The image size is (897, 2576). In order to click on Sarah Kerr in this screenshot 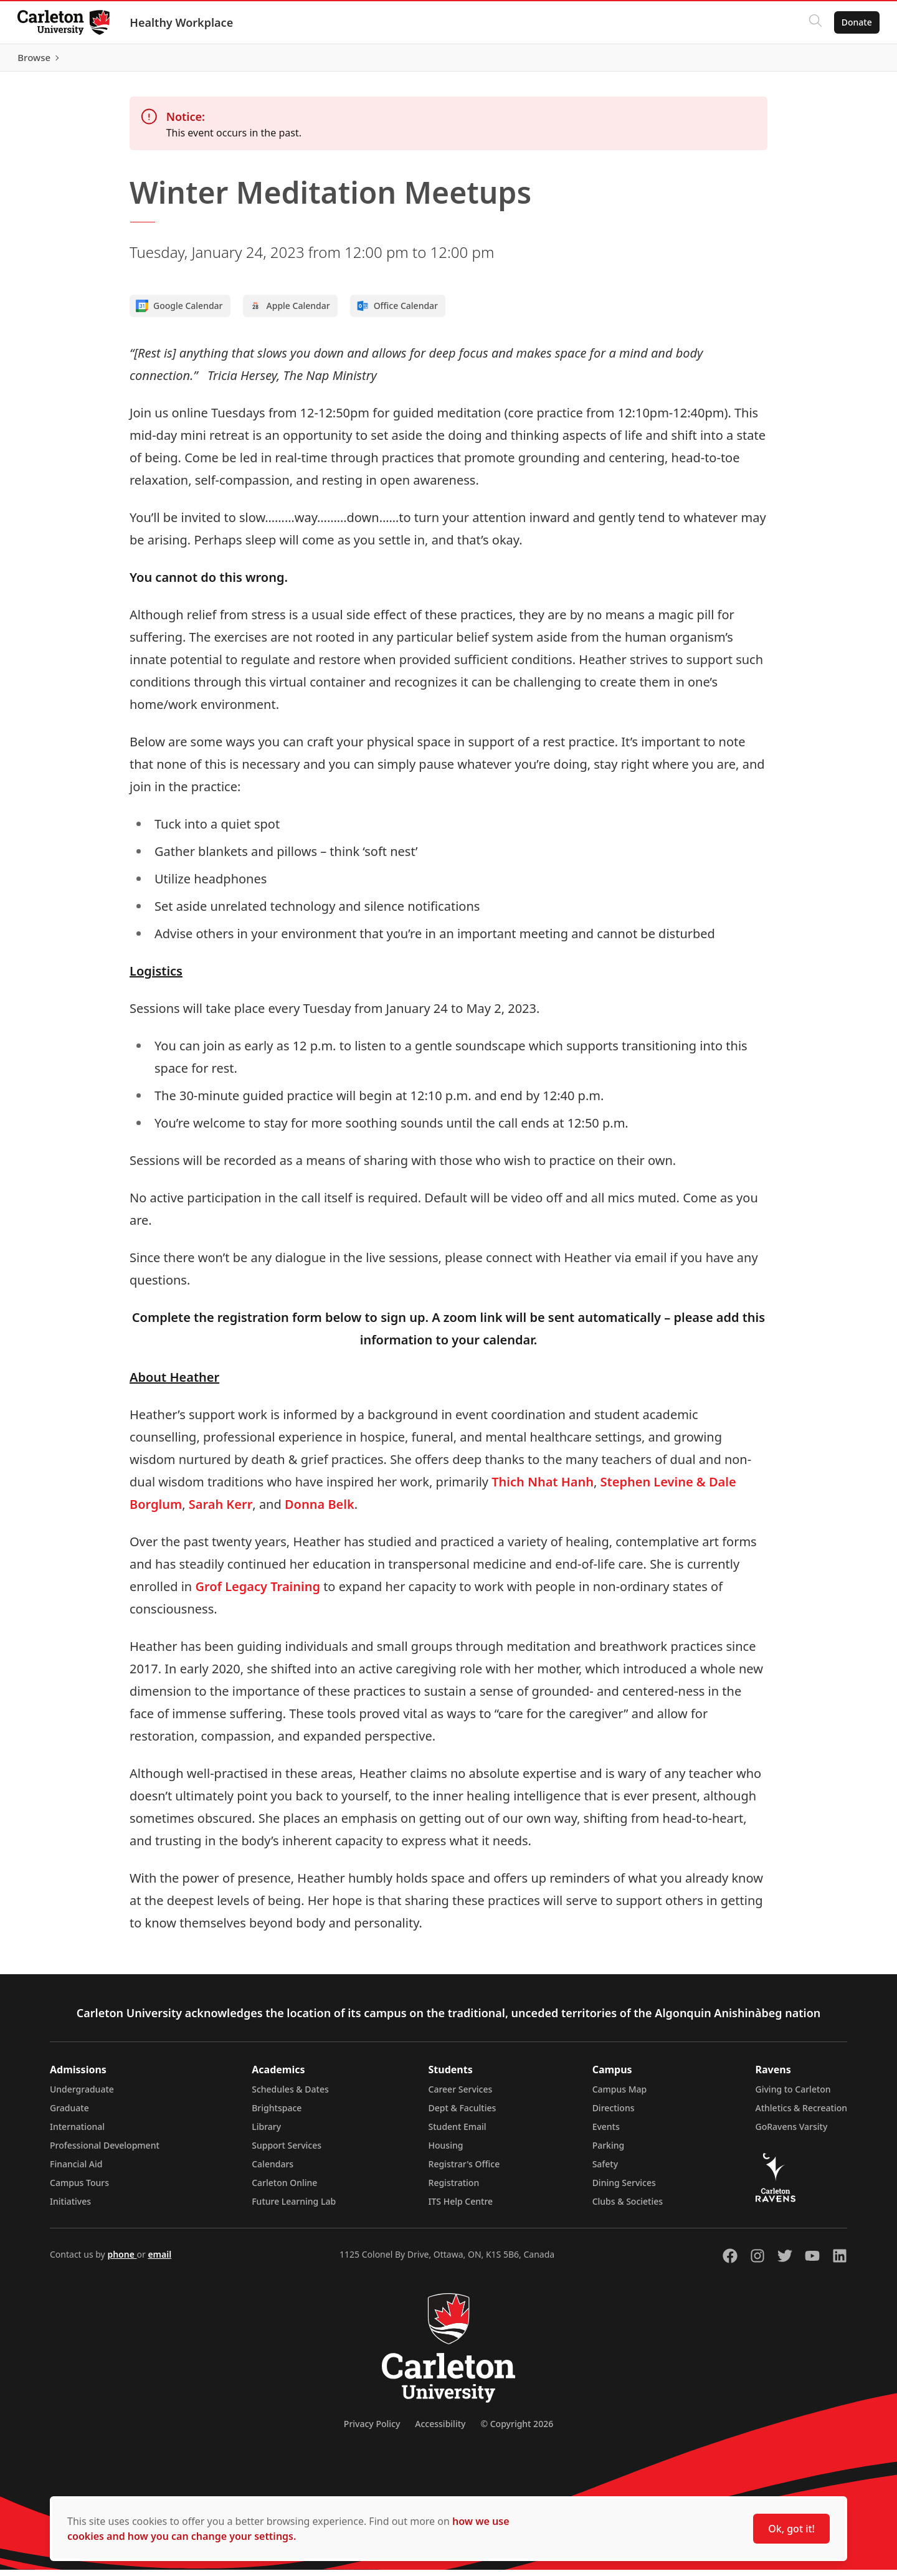, I will do `click(221, 1510)`.